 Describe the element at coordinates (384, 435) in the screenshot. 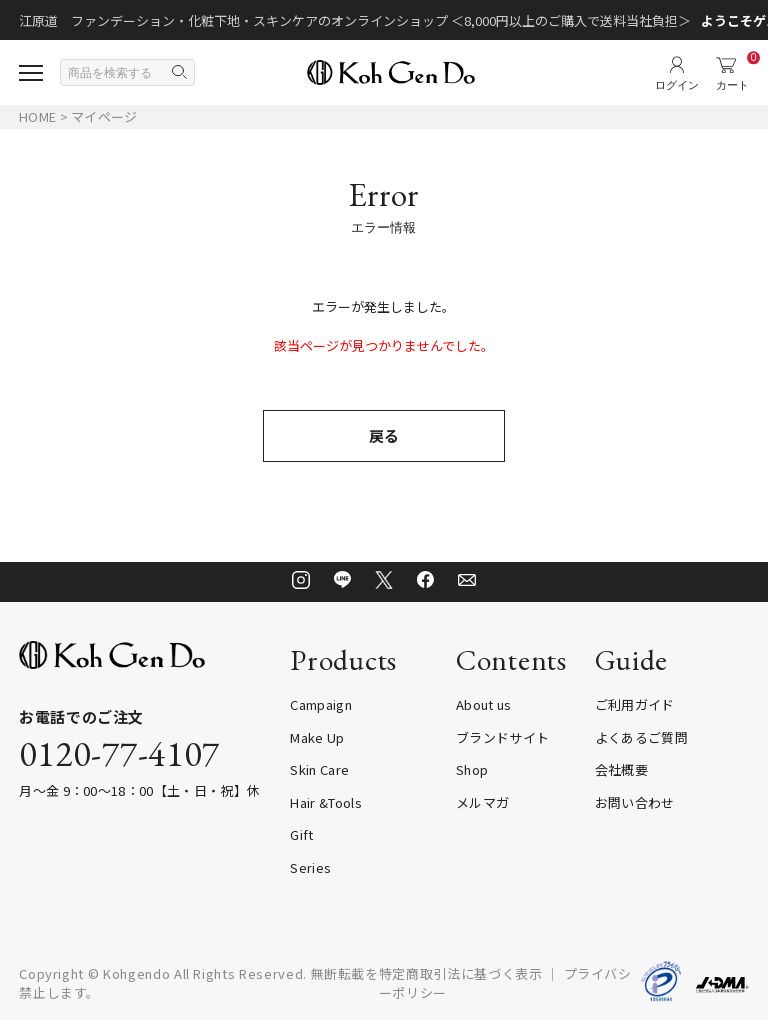

I see `戻る` at that location.